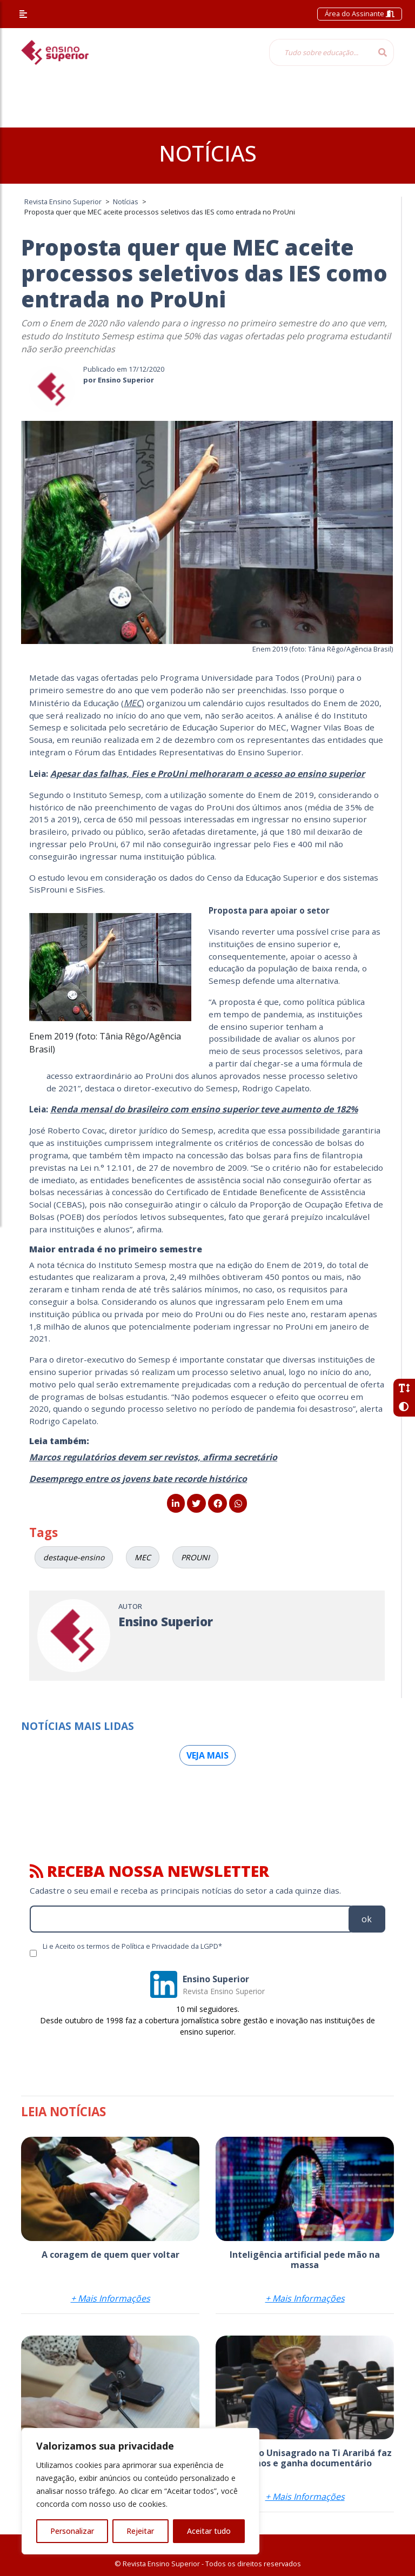 This screenshot has height=2576, width=415. What do you see at coordinates (140, 2531) in the screenshot?
I see `Rejeitar` at bounding box center [140, 2531].